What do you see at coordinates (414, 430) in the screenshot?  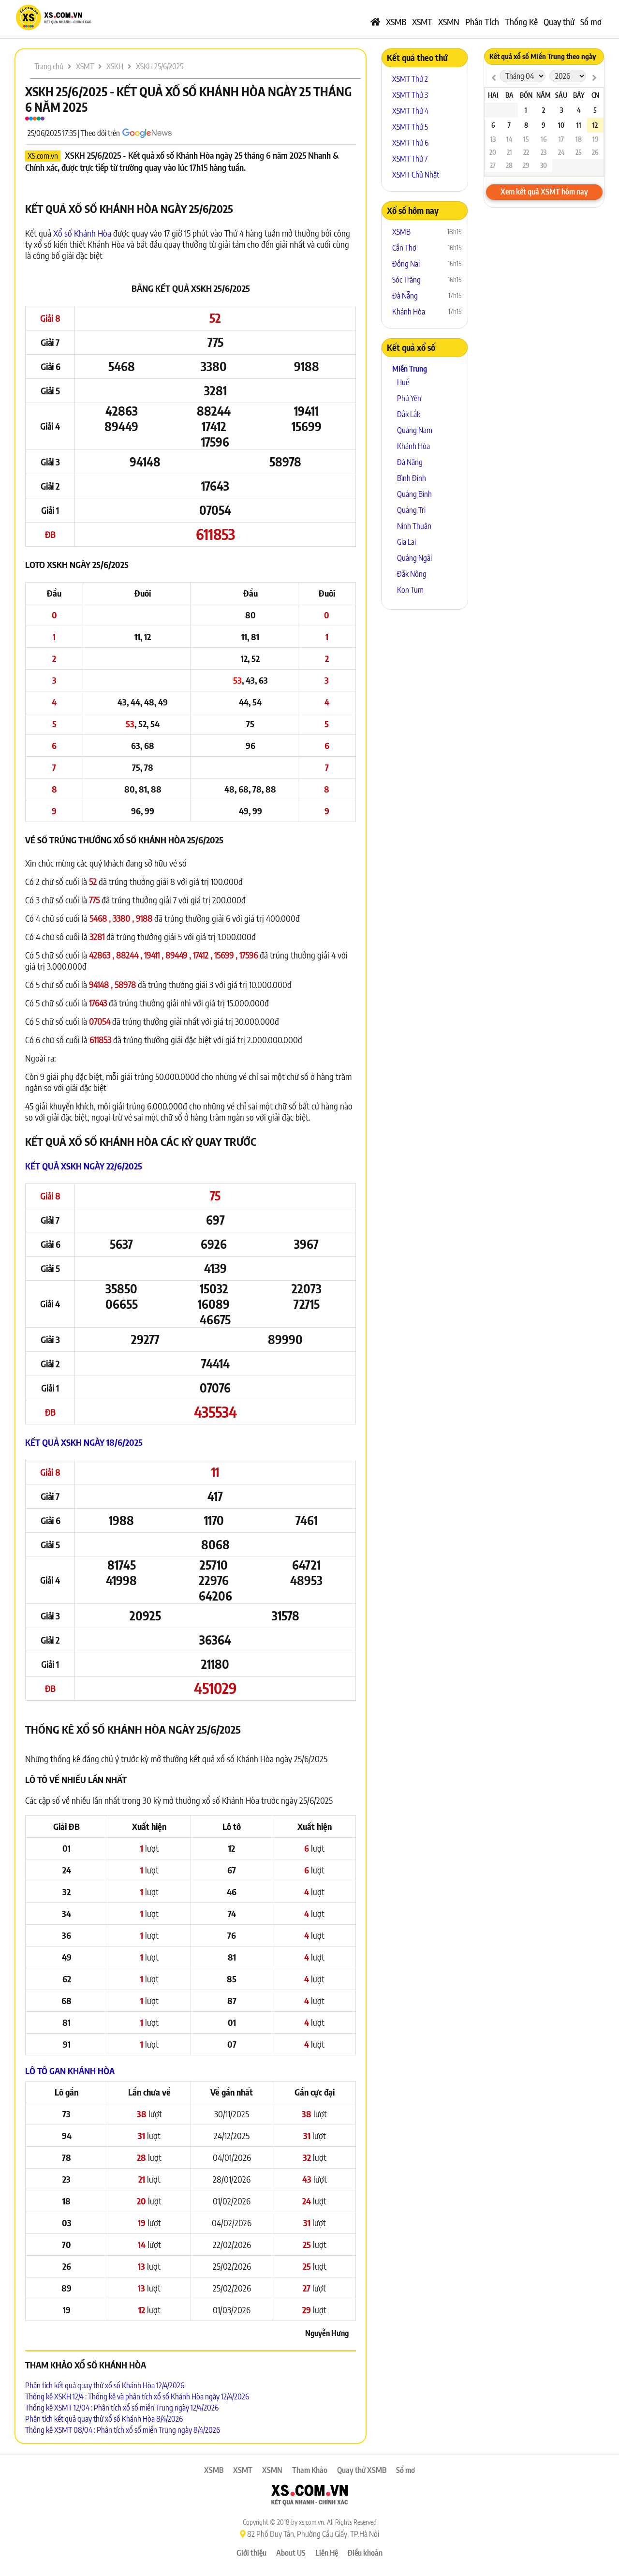 I see `Quảng Nam` at bounding box center [414, 430].